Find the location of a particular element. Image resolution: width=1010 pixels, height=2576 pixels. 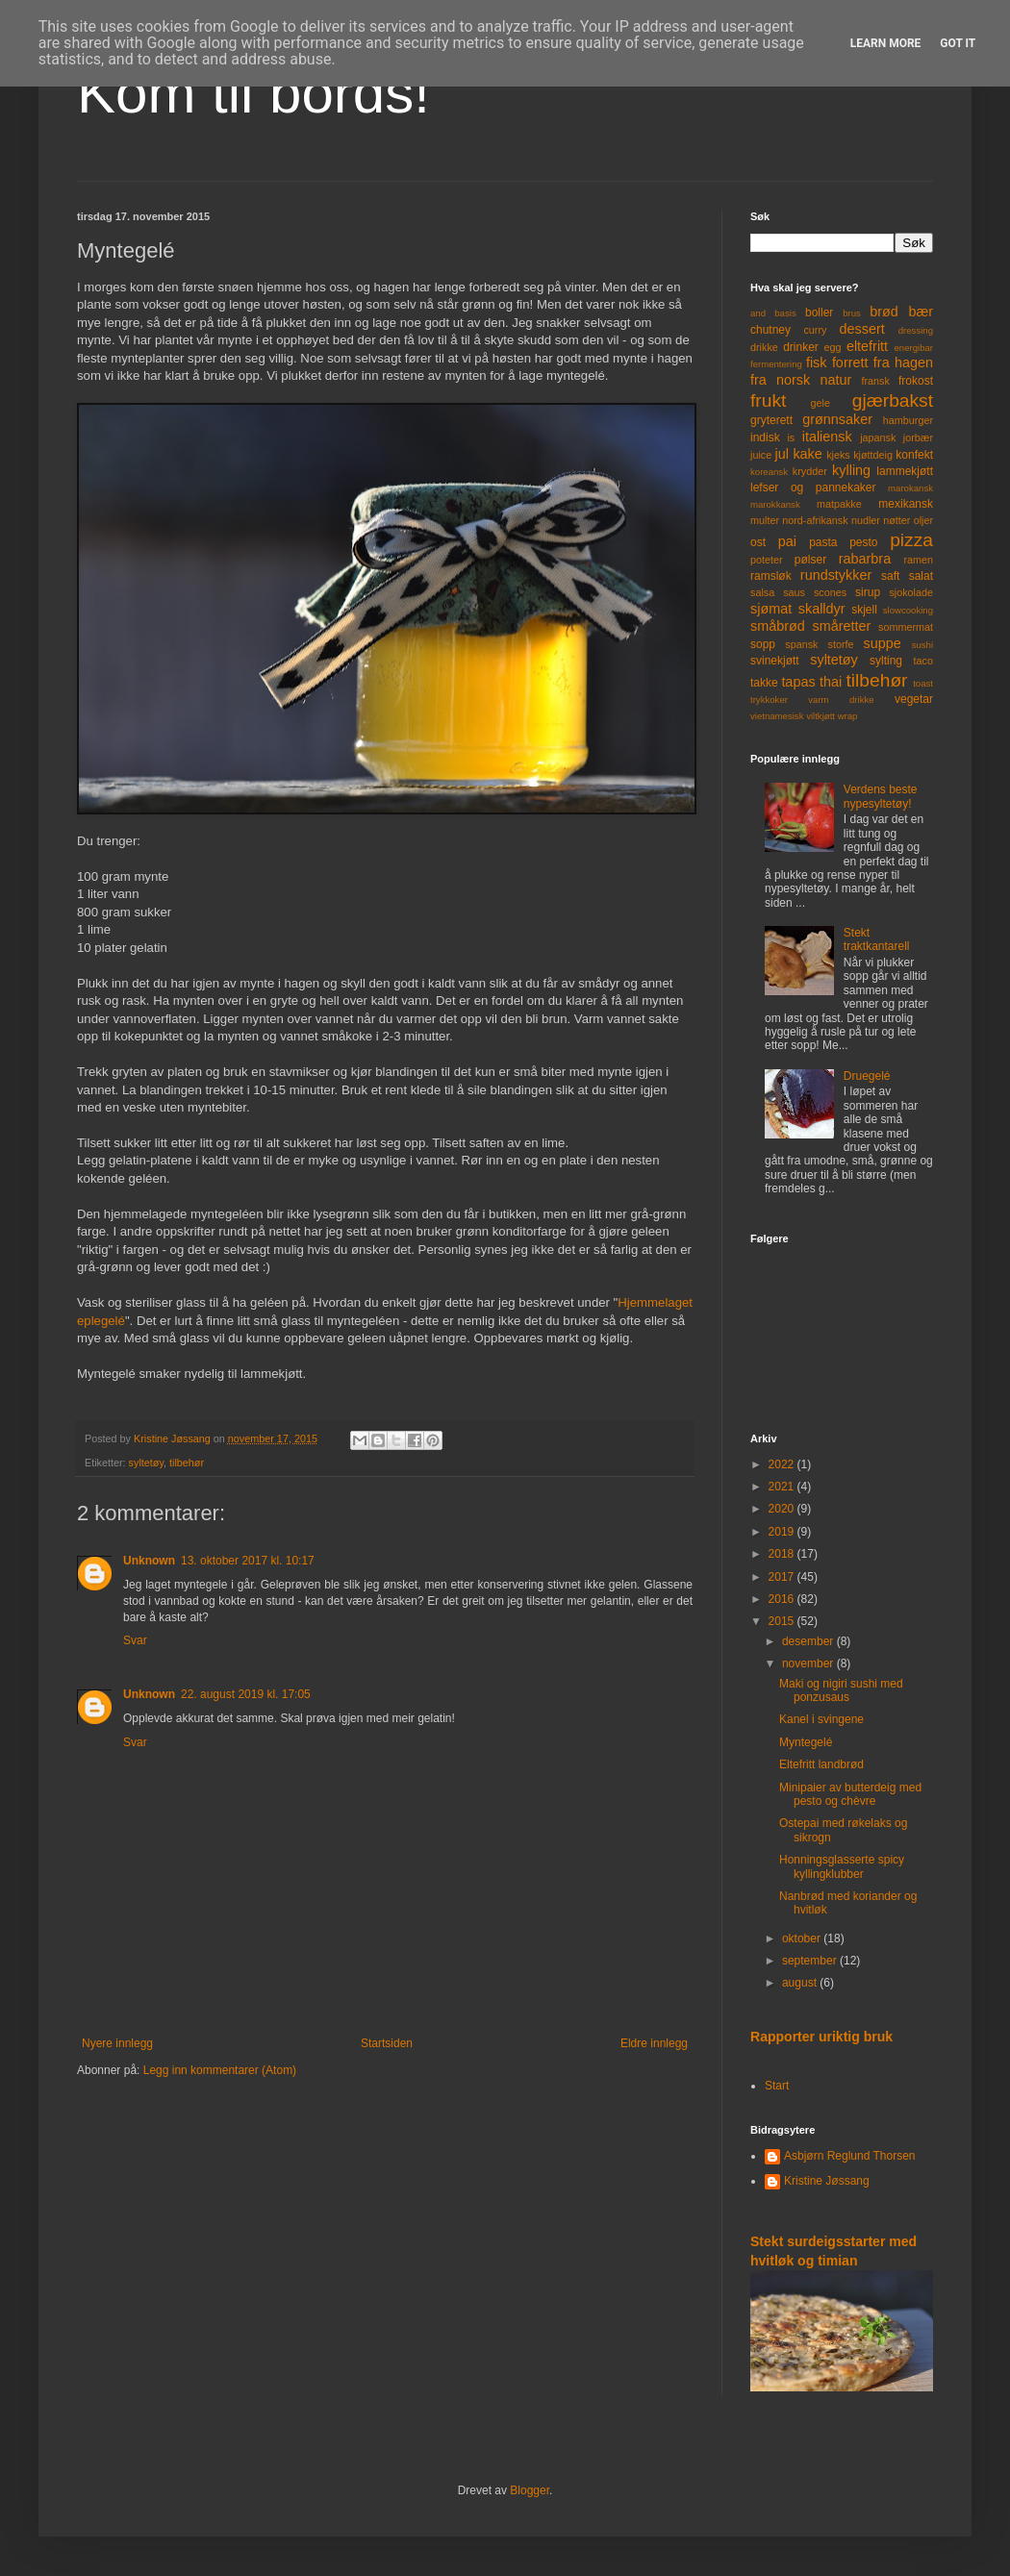

syltetøy is located at coordinates (146, 1462).